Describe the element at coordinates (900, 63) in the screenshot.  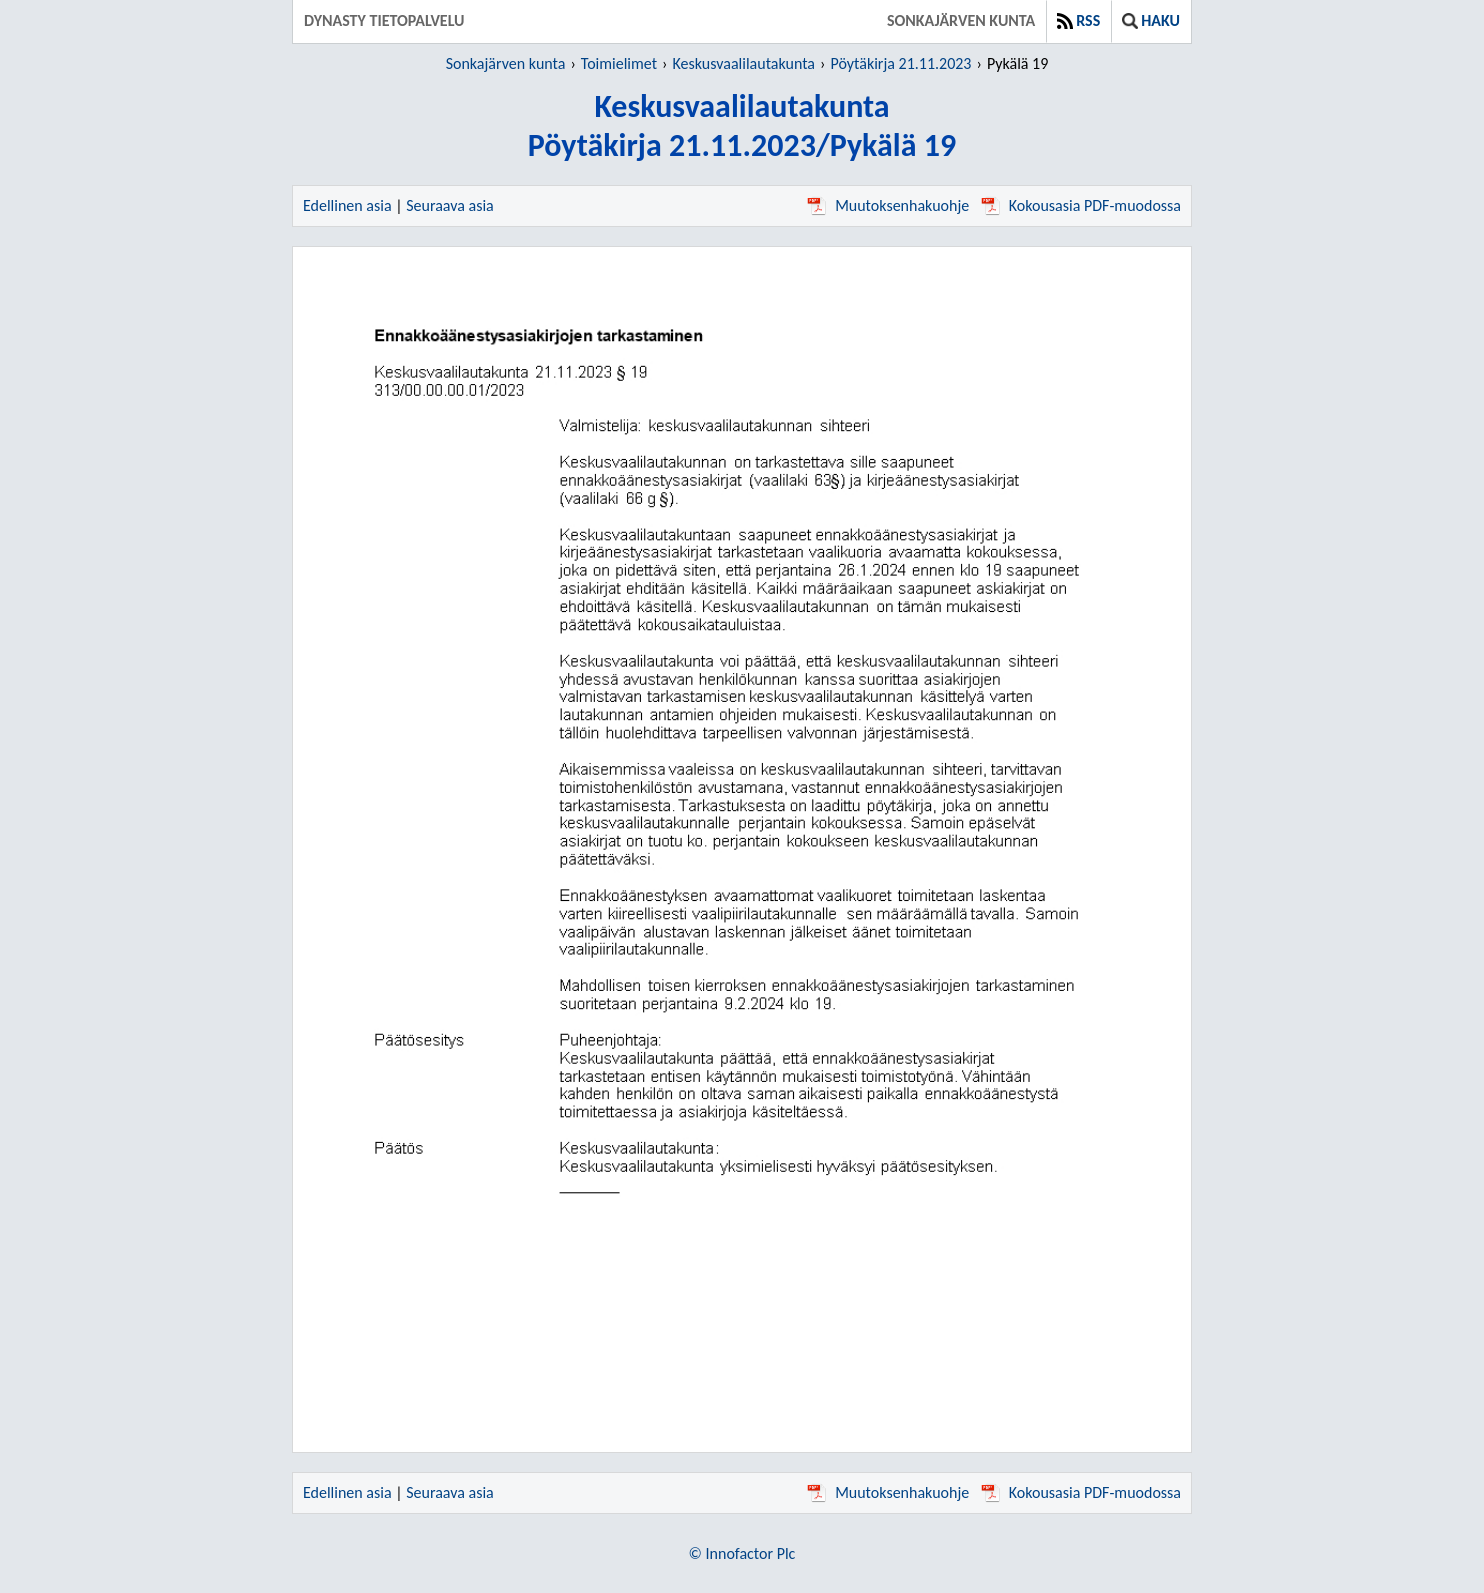
I see `Pöytäkirja 21.11.2023` at that location.